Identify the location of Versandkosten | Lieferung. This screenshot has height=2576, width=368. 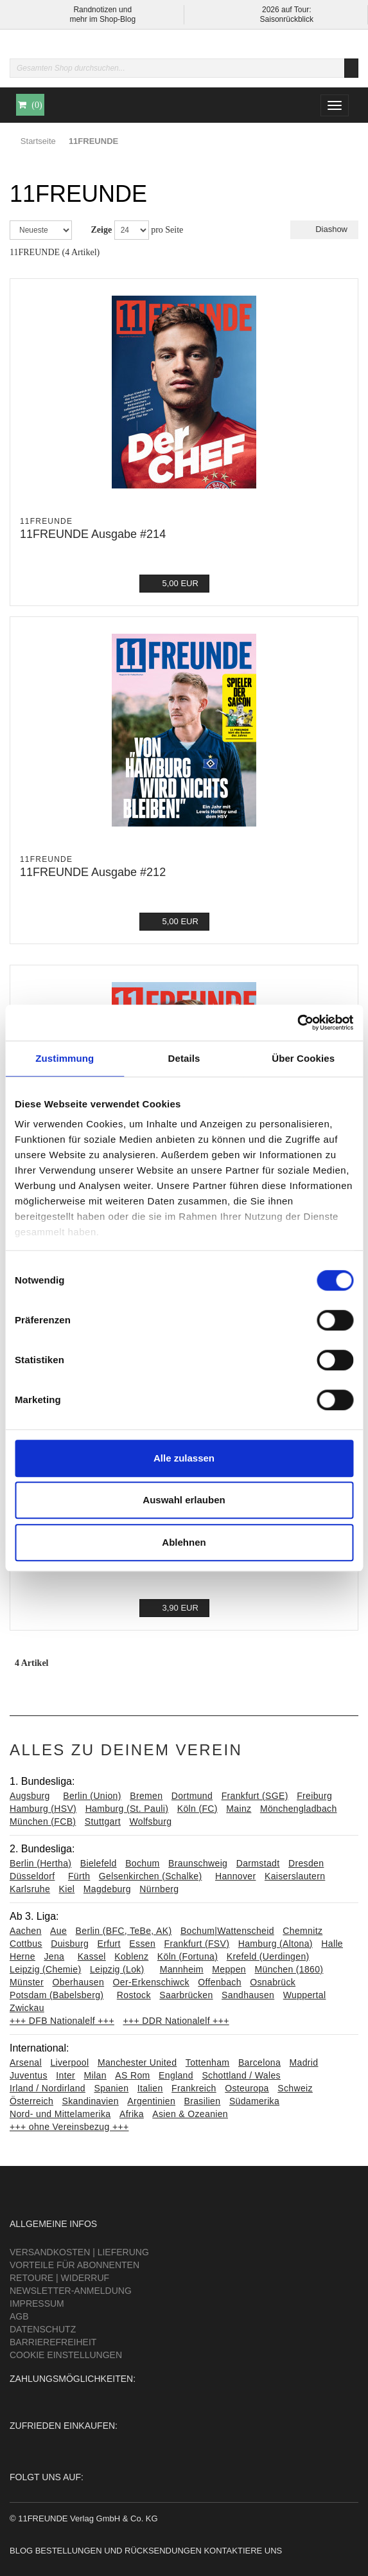
(79, 2252).